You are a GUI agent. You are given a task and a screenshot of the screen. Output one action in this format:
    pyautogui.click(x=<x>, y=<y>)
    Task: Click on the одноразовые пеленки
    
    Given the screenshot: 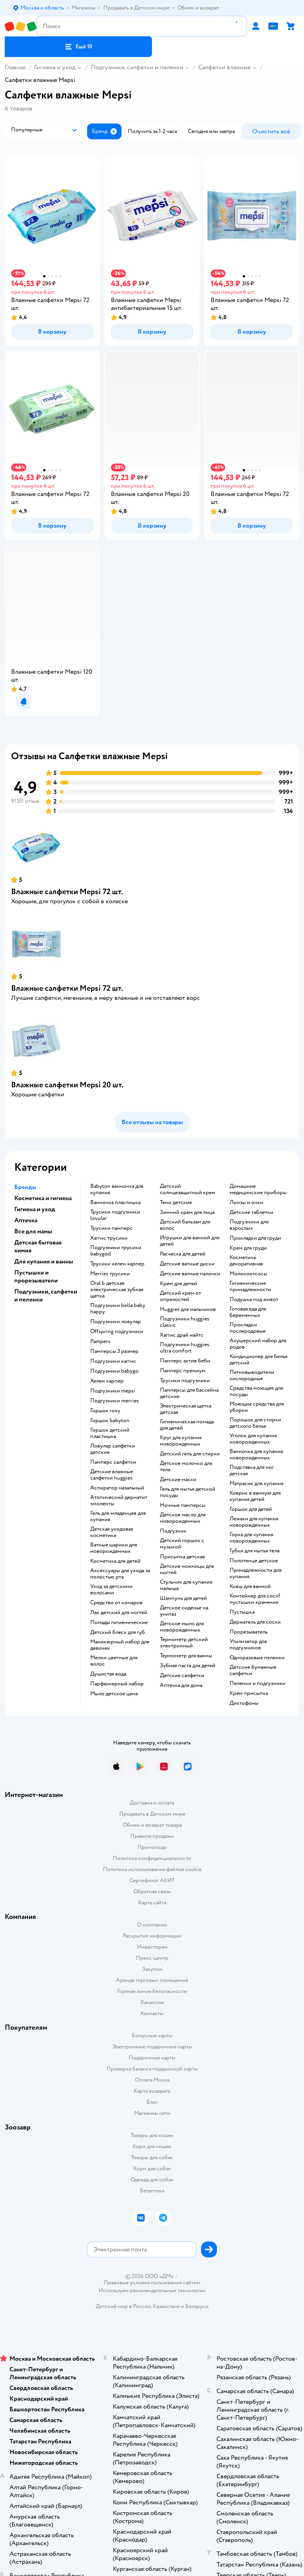 What is the action you would take?
    pyautogui.click(x=257, y=1658)
    